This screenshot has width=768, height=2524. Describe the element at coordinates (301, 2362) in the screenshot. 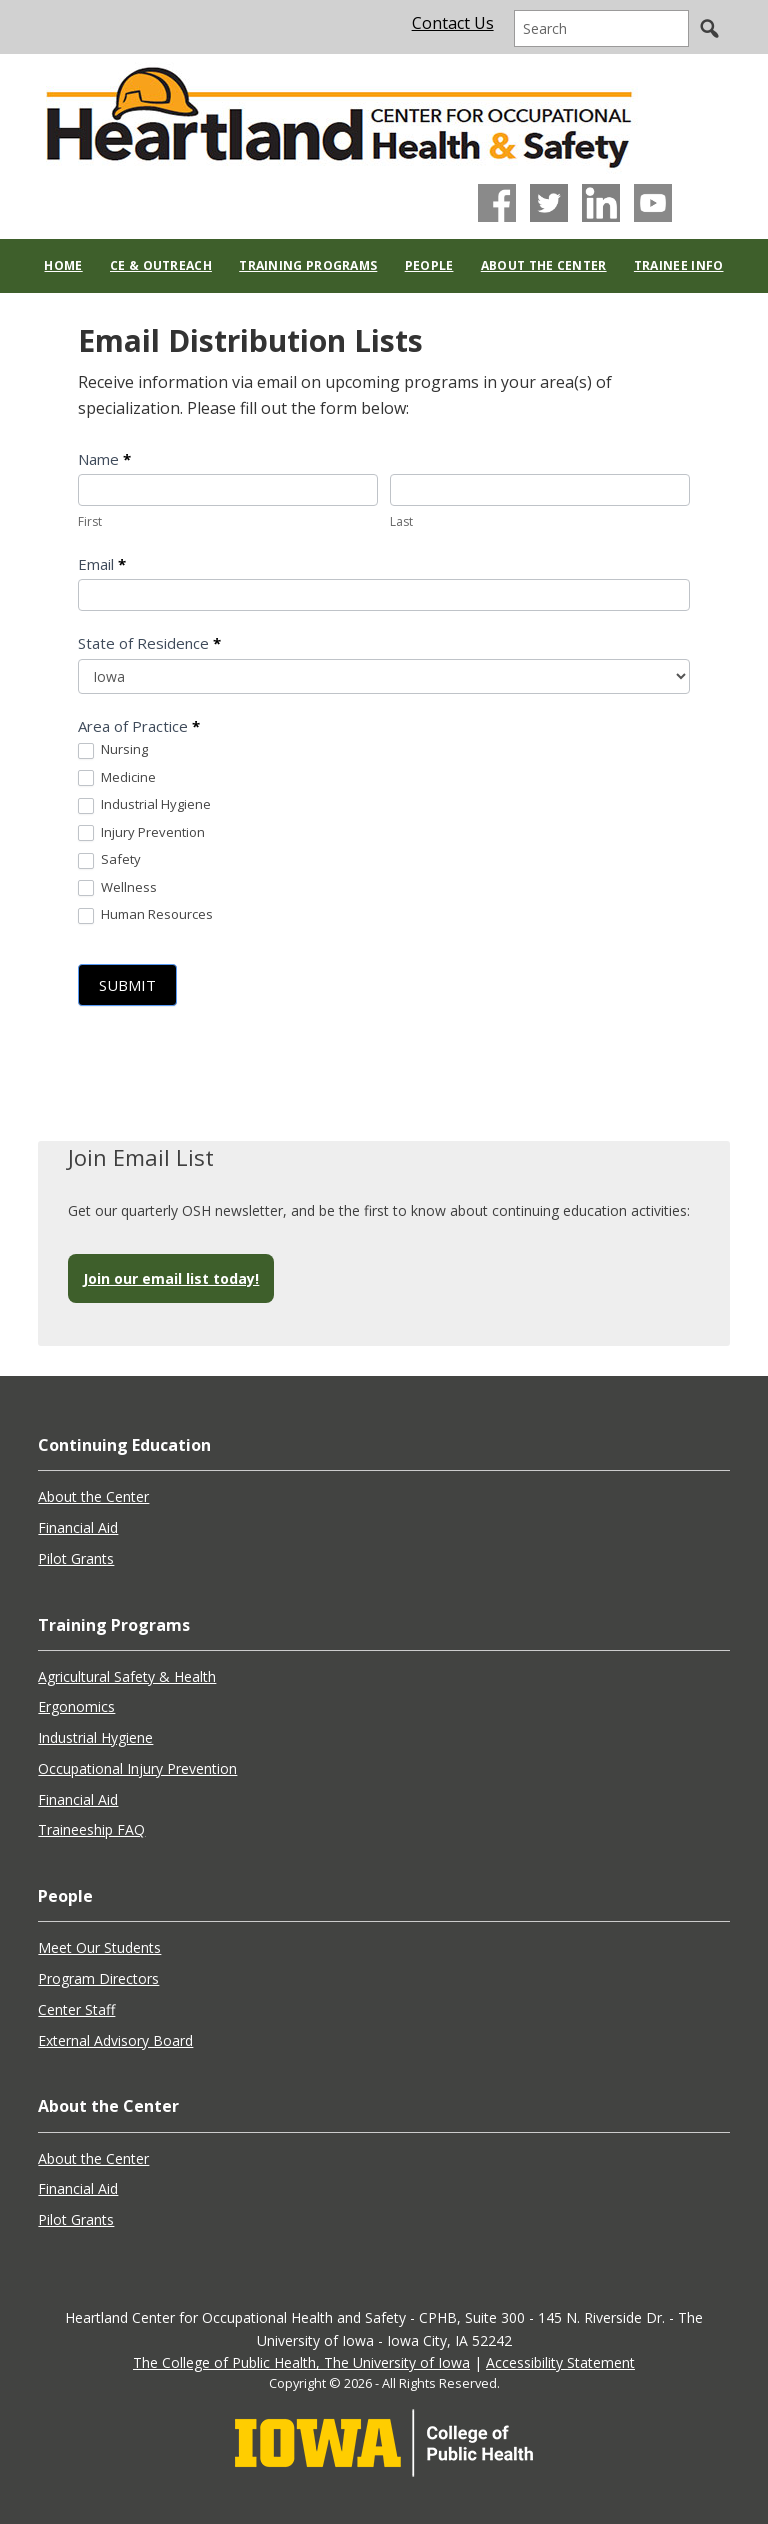

I see `The College of Public Health, The University of Iowa` at that location.